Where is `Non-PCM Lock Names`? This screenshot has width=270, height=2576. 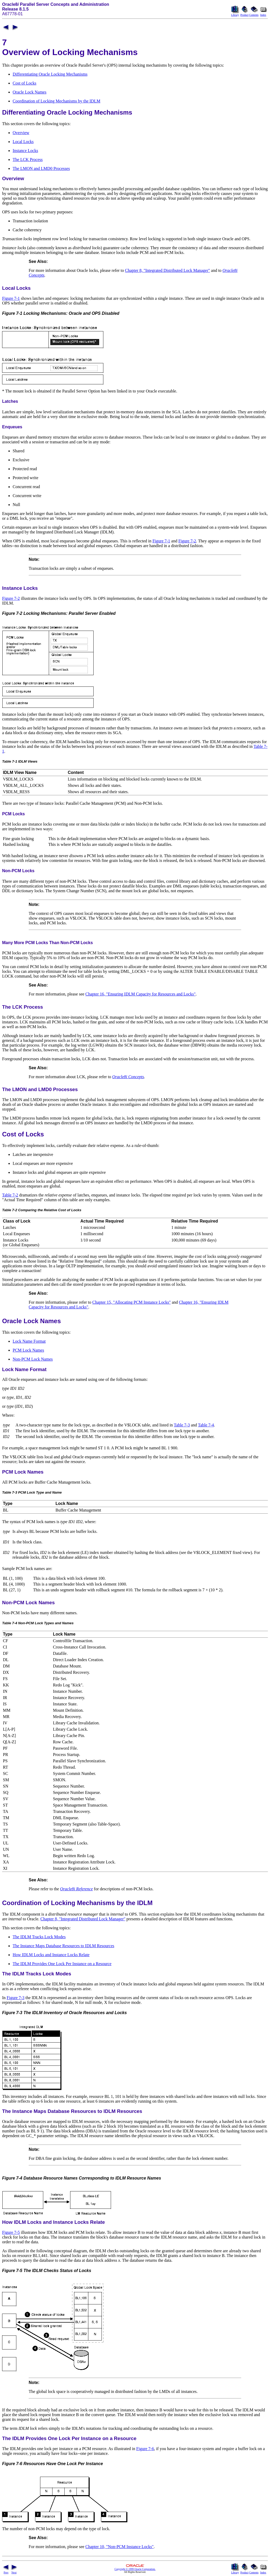 Non-PCM Lock Names is located at coordinates (33, 1359).